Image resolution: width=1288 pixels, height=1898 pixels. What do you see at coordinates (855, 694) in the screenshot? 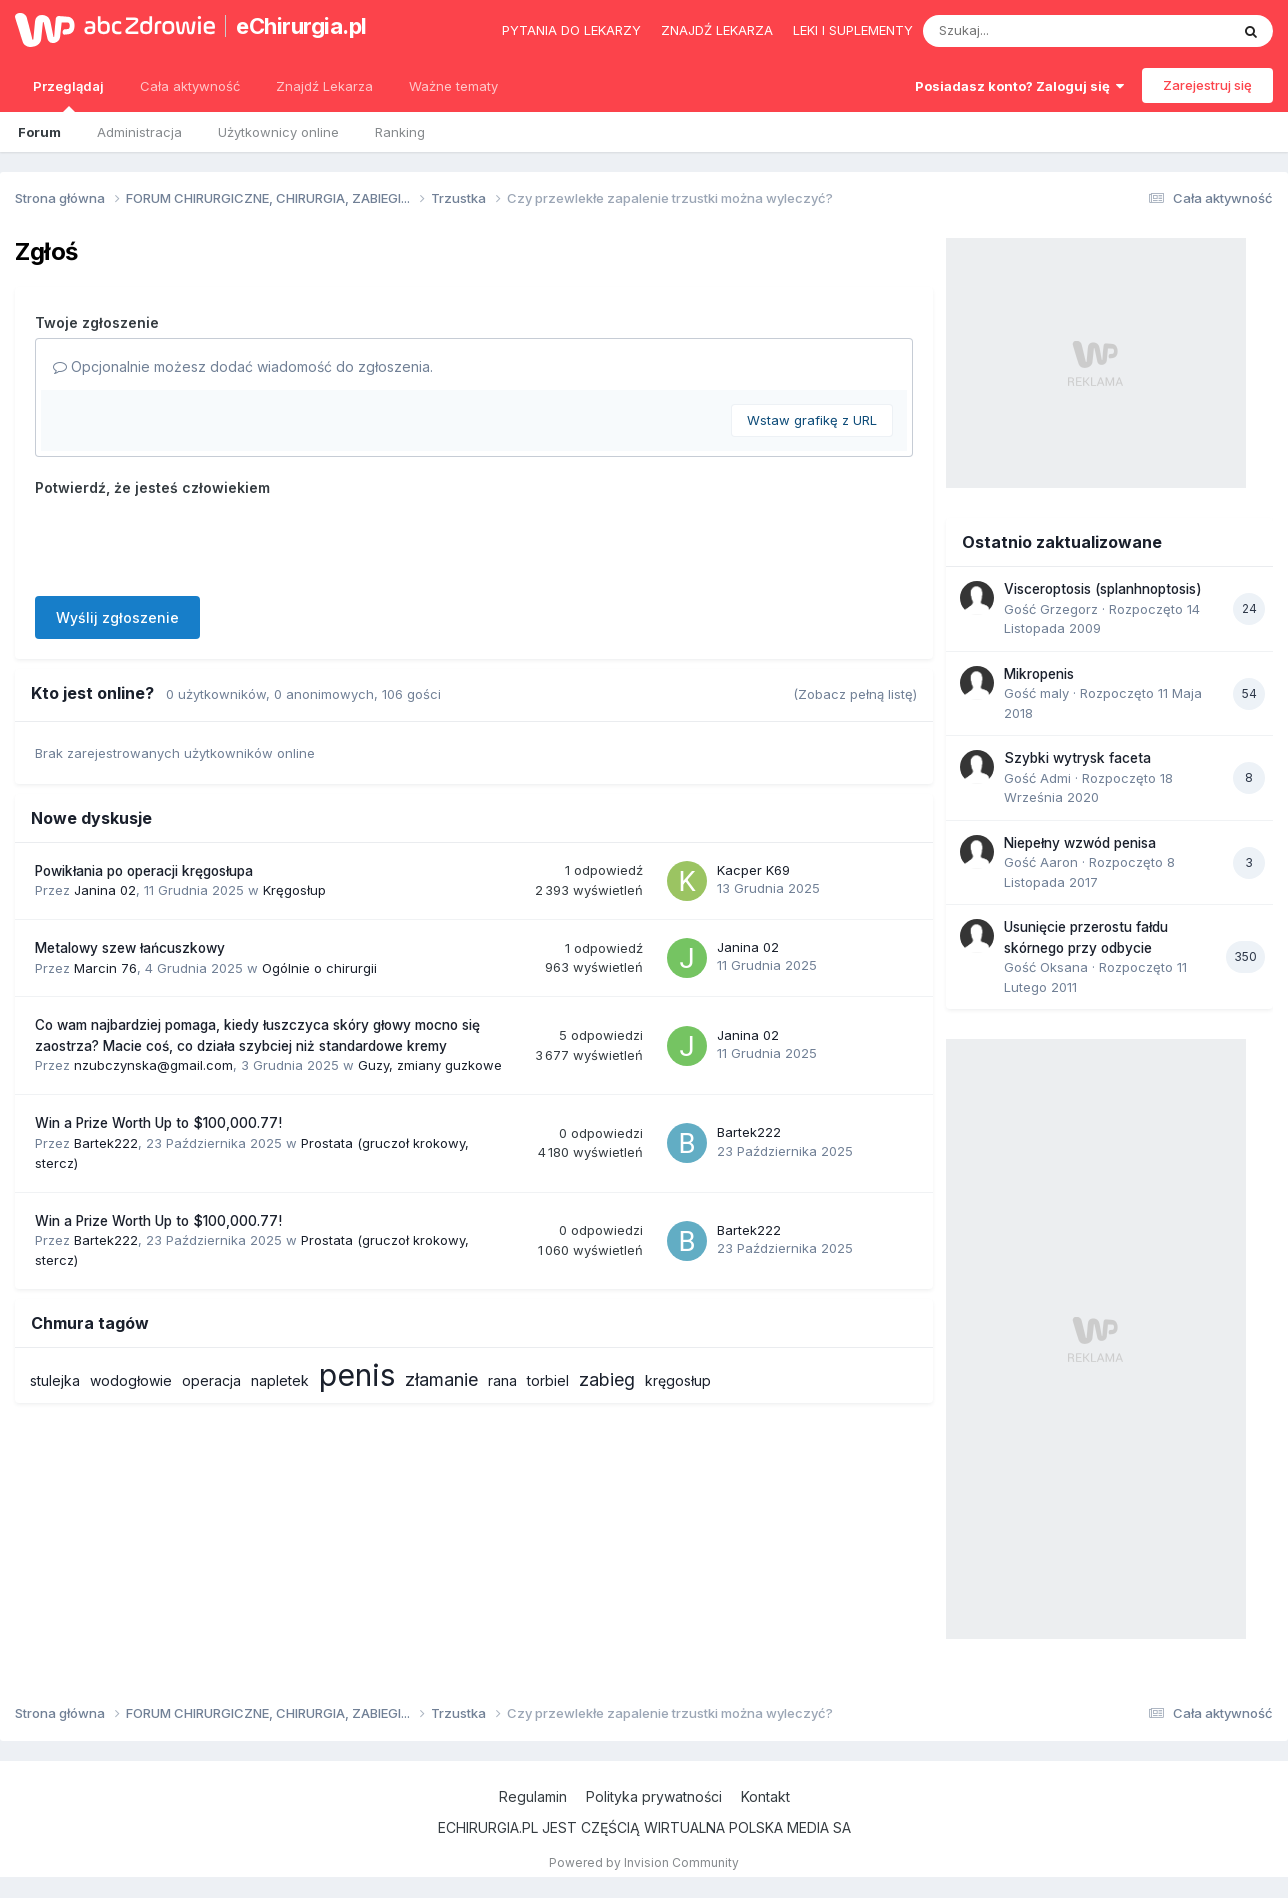
I see `(Zobacz pełną listę)` at bounding box center [855, 694].